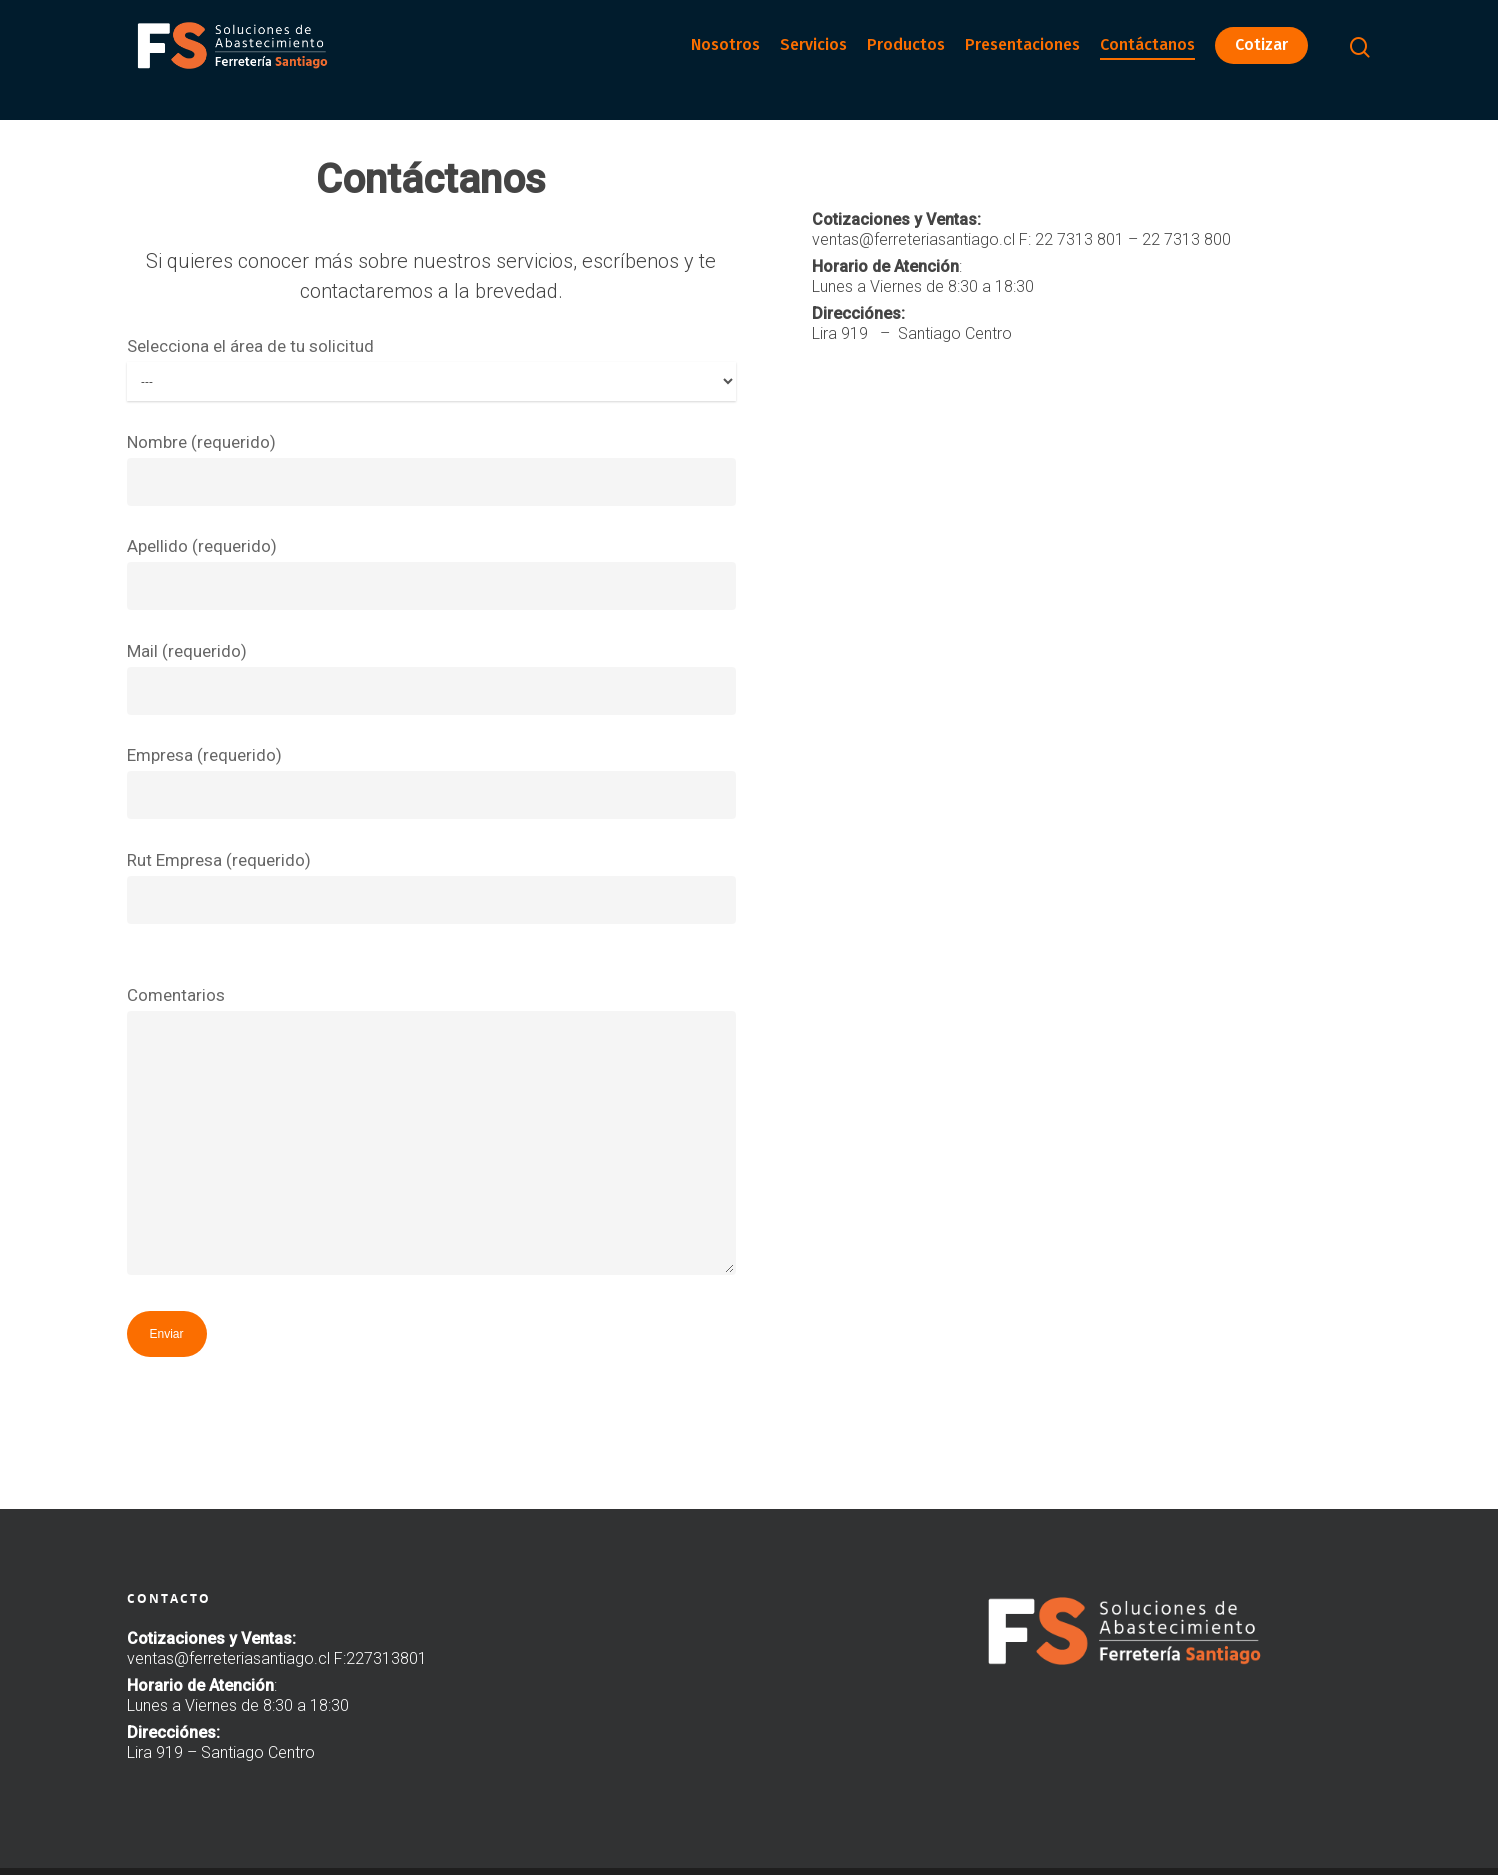  Describe the element at coordinates (431, 887) in the screenshot. I see `Rut Empresa (requerido)` at that location.